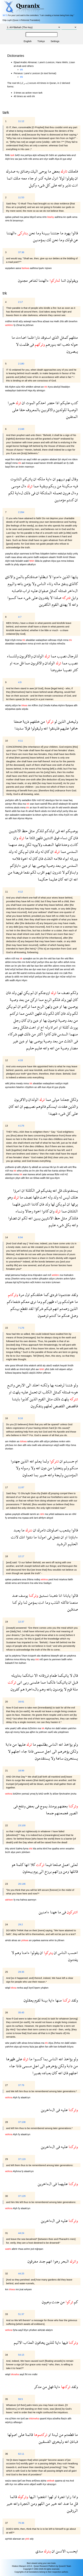 The width and height of the screenshot is (83, 2576). Describe the element at coordinates (12, 560) in the screenshot. I see `trab` at that location.